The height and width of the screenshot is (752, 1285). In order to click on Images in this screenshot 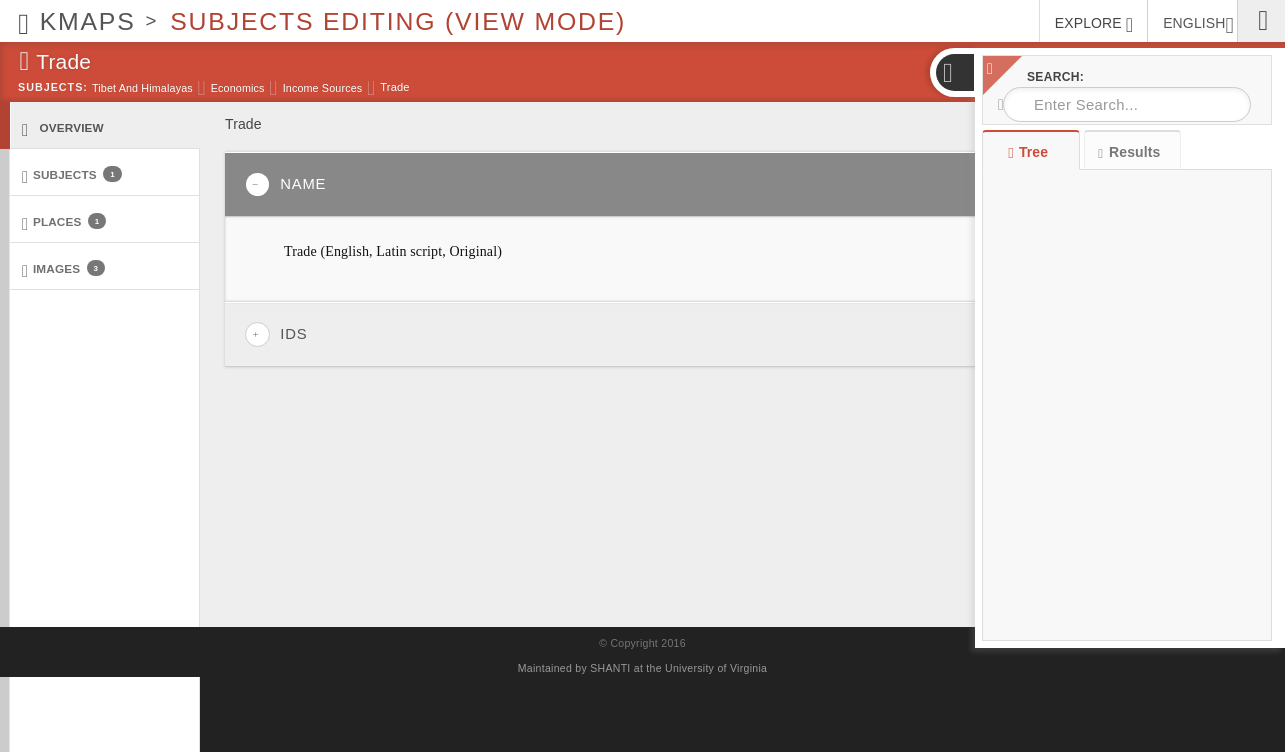, I will do `click(63, 269)`.